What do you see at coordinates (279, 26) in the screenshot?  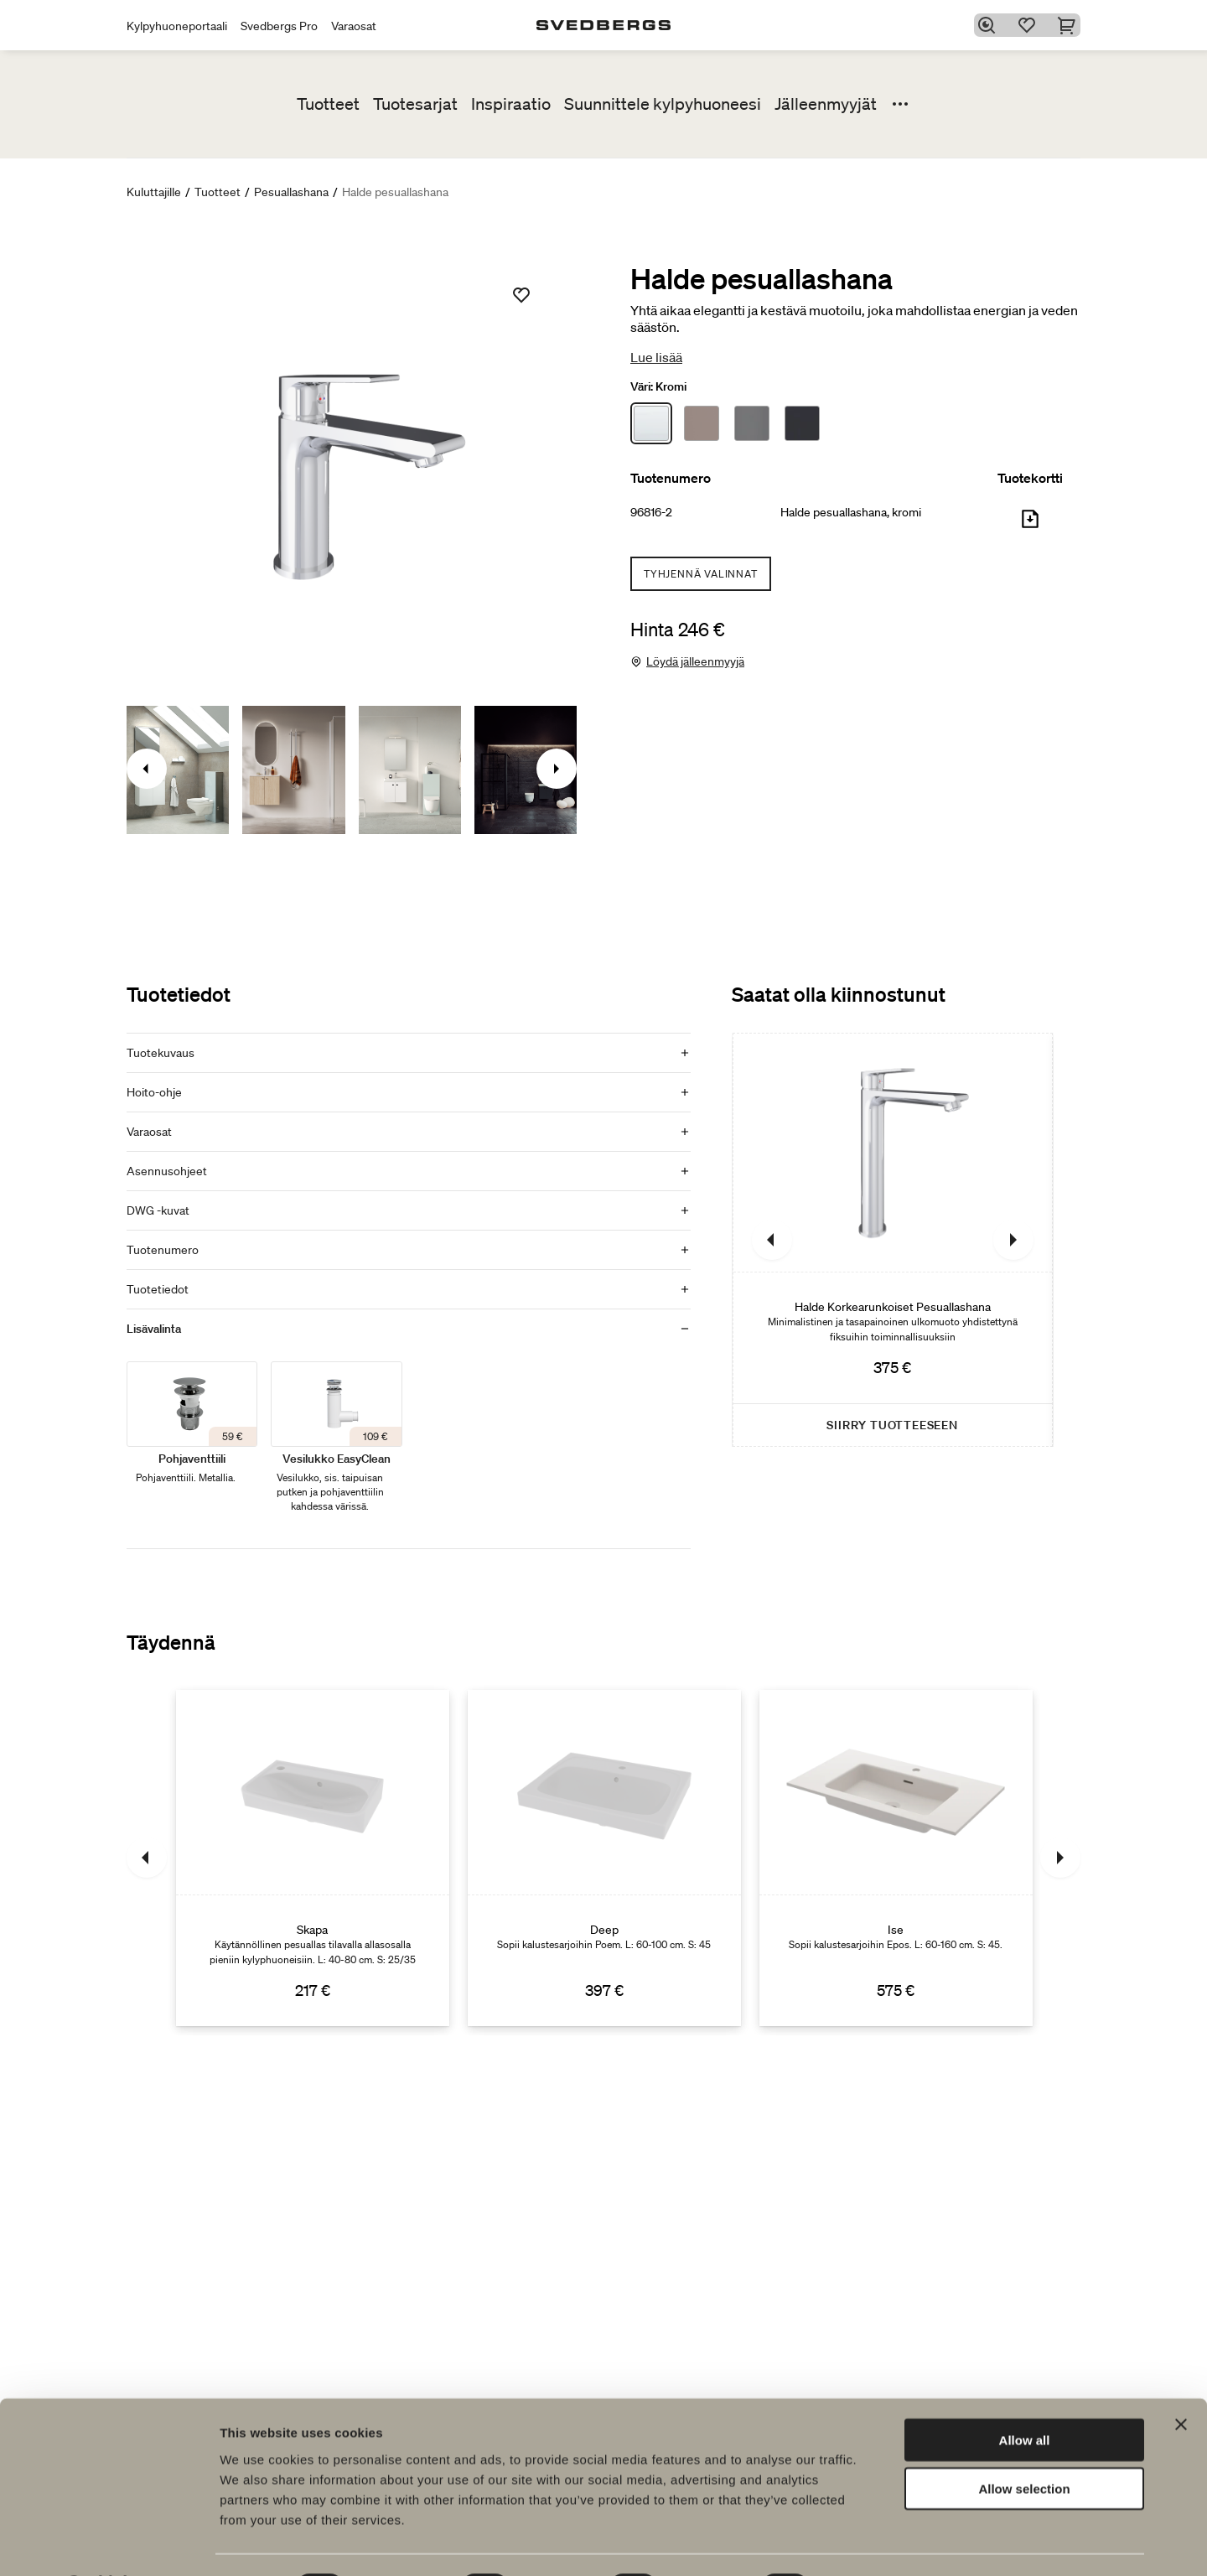 I see `Svedbergs Pro` at bounding box center [279, 26].